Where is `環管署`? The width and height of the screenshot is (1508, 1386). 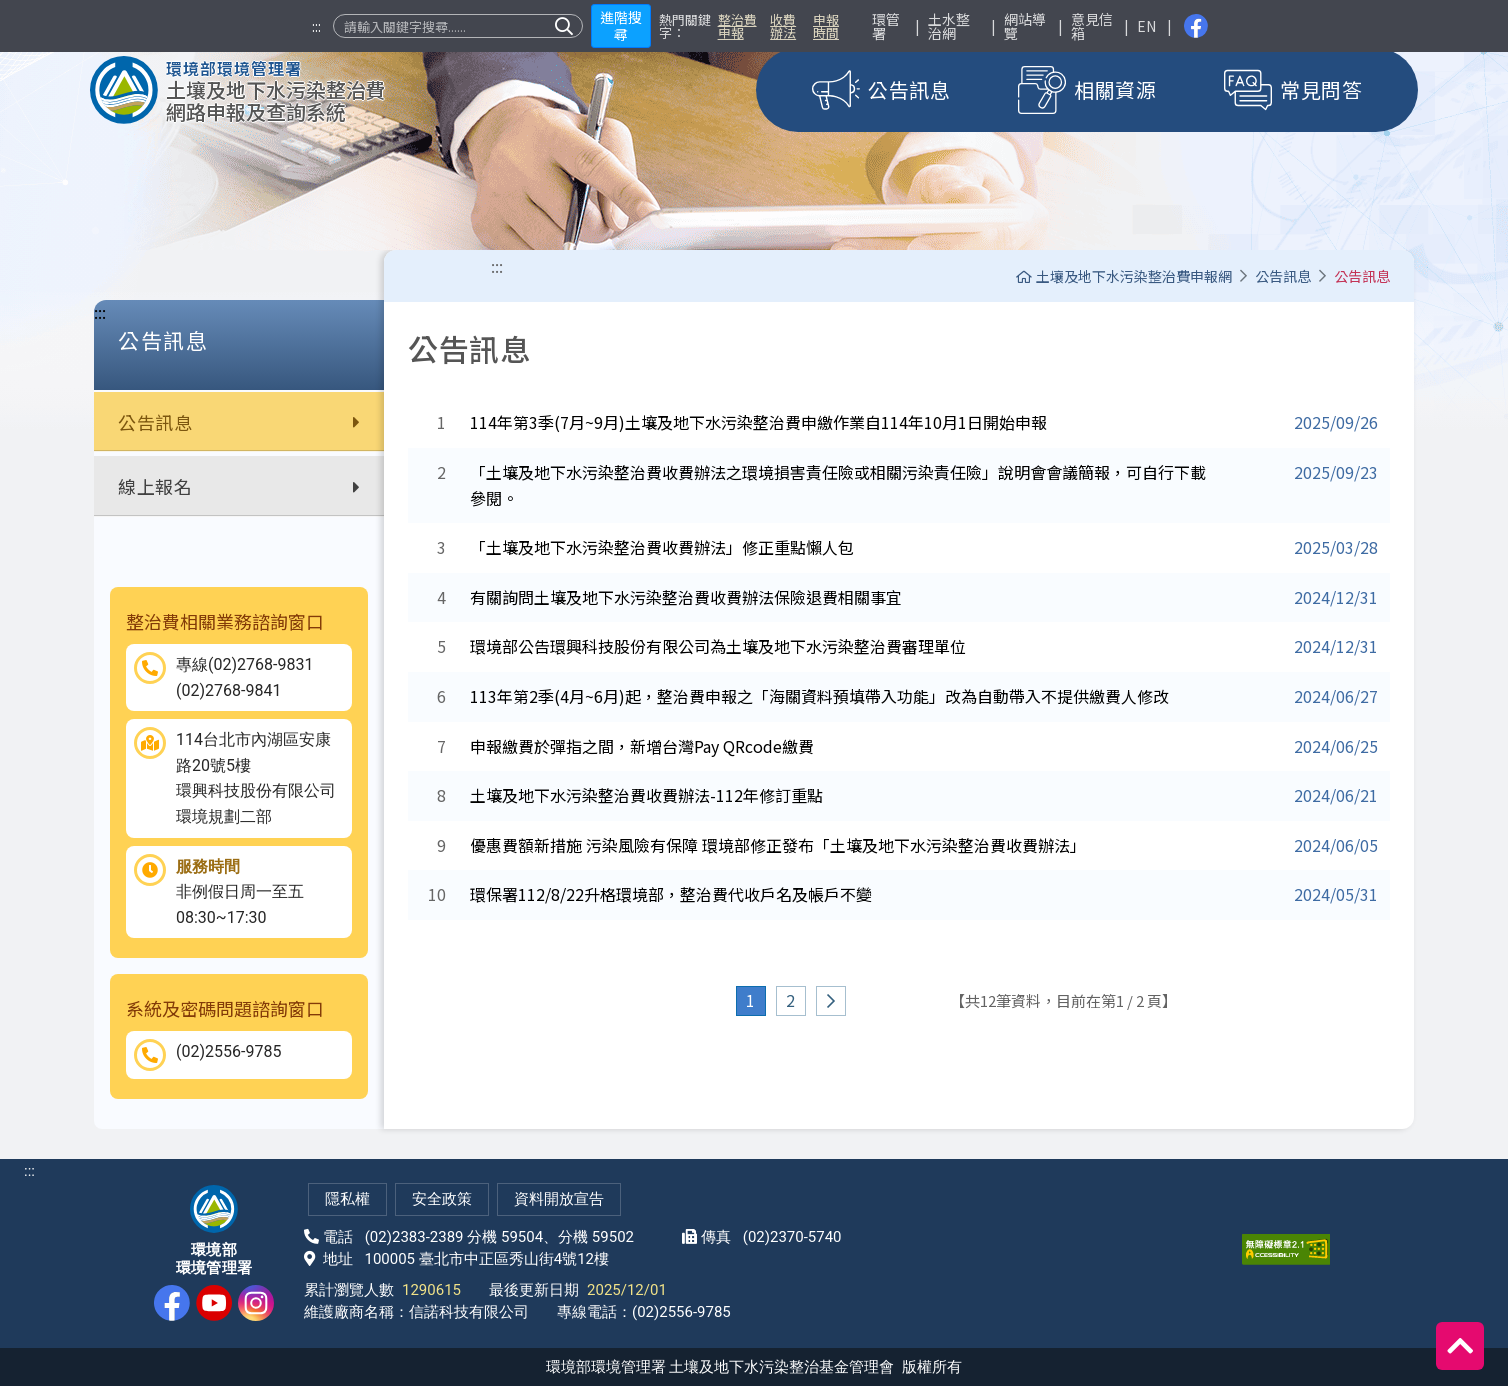 環管署 is located at coordinates (886, 26).